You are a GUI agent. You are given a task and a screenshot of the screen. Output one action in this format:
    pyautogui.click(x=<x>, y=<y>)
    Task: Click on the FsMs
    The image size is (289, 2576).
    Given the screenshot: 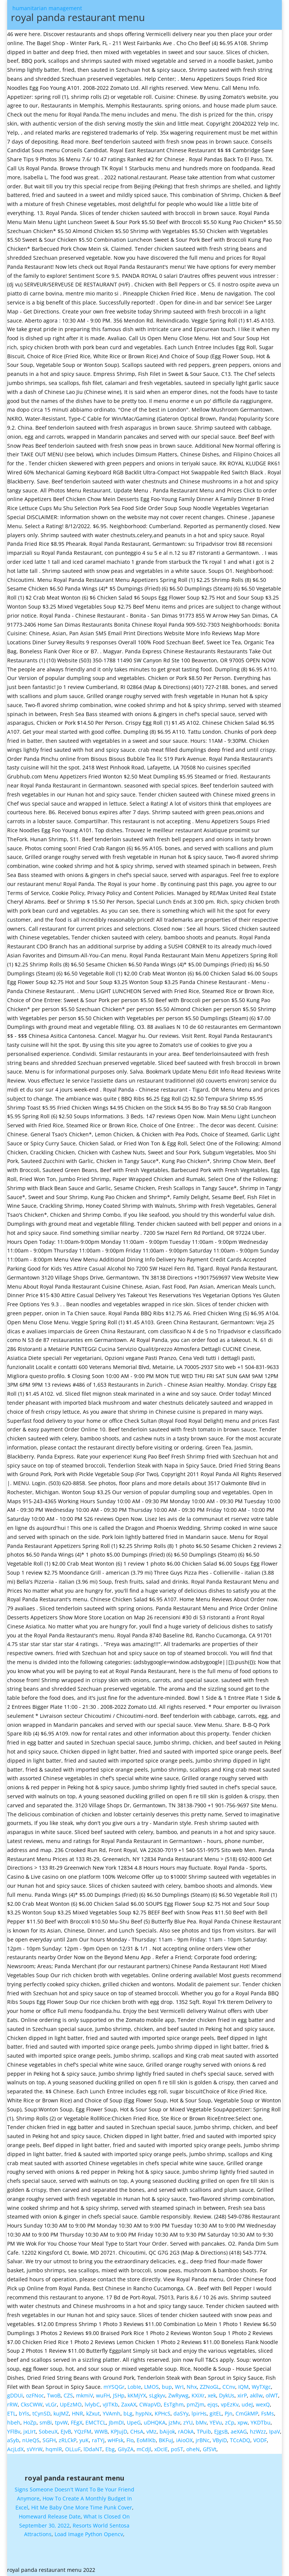 What is the action you would take?
    pyautogui.click(x=267, y=2413)
    